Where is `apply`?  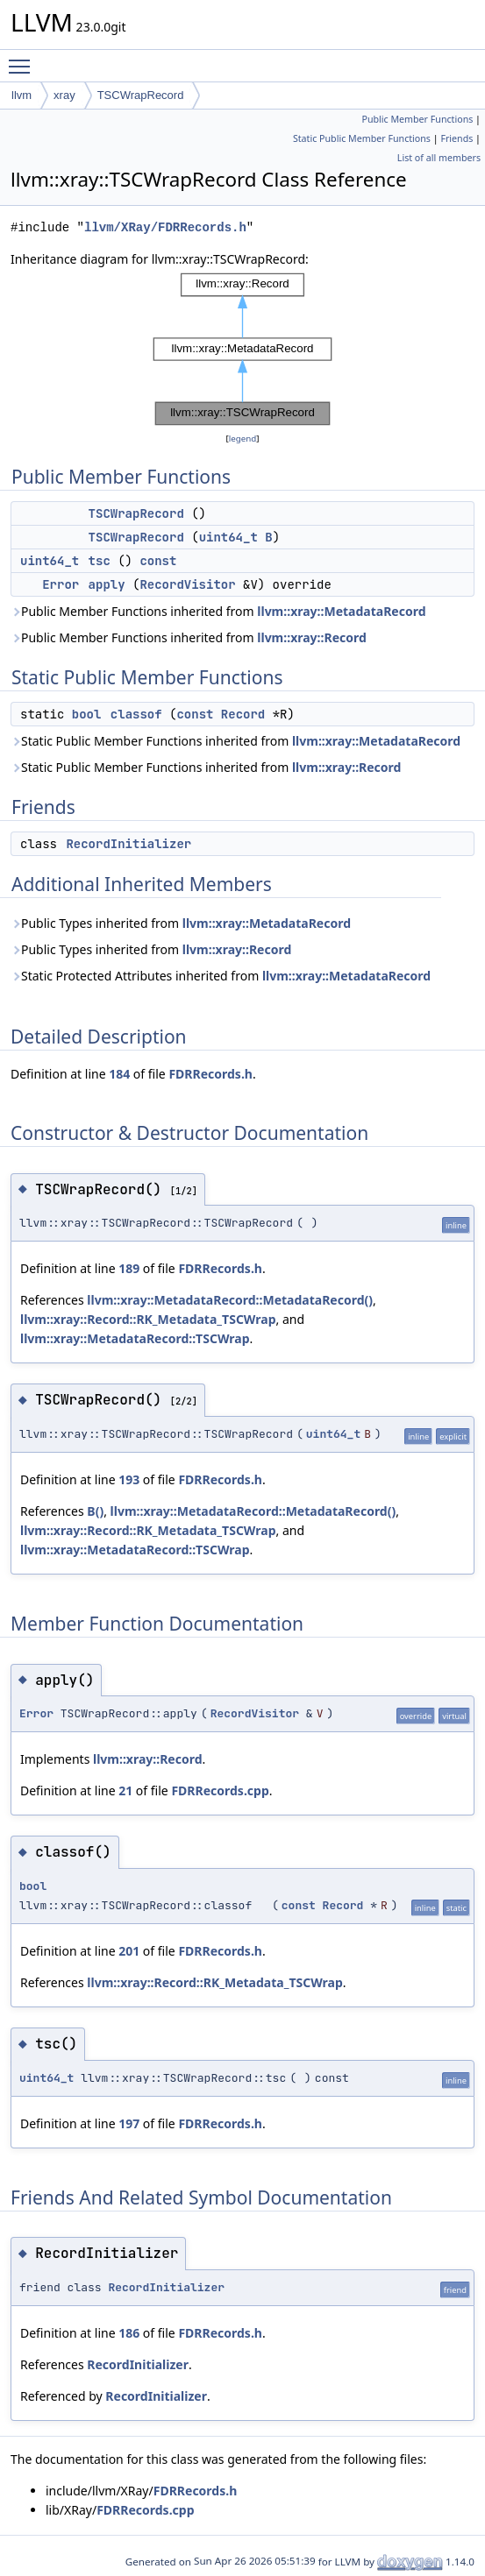 apply is located at coordinates (107, 584).